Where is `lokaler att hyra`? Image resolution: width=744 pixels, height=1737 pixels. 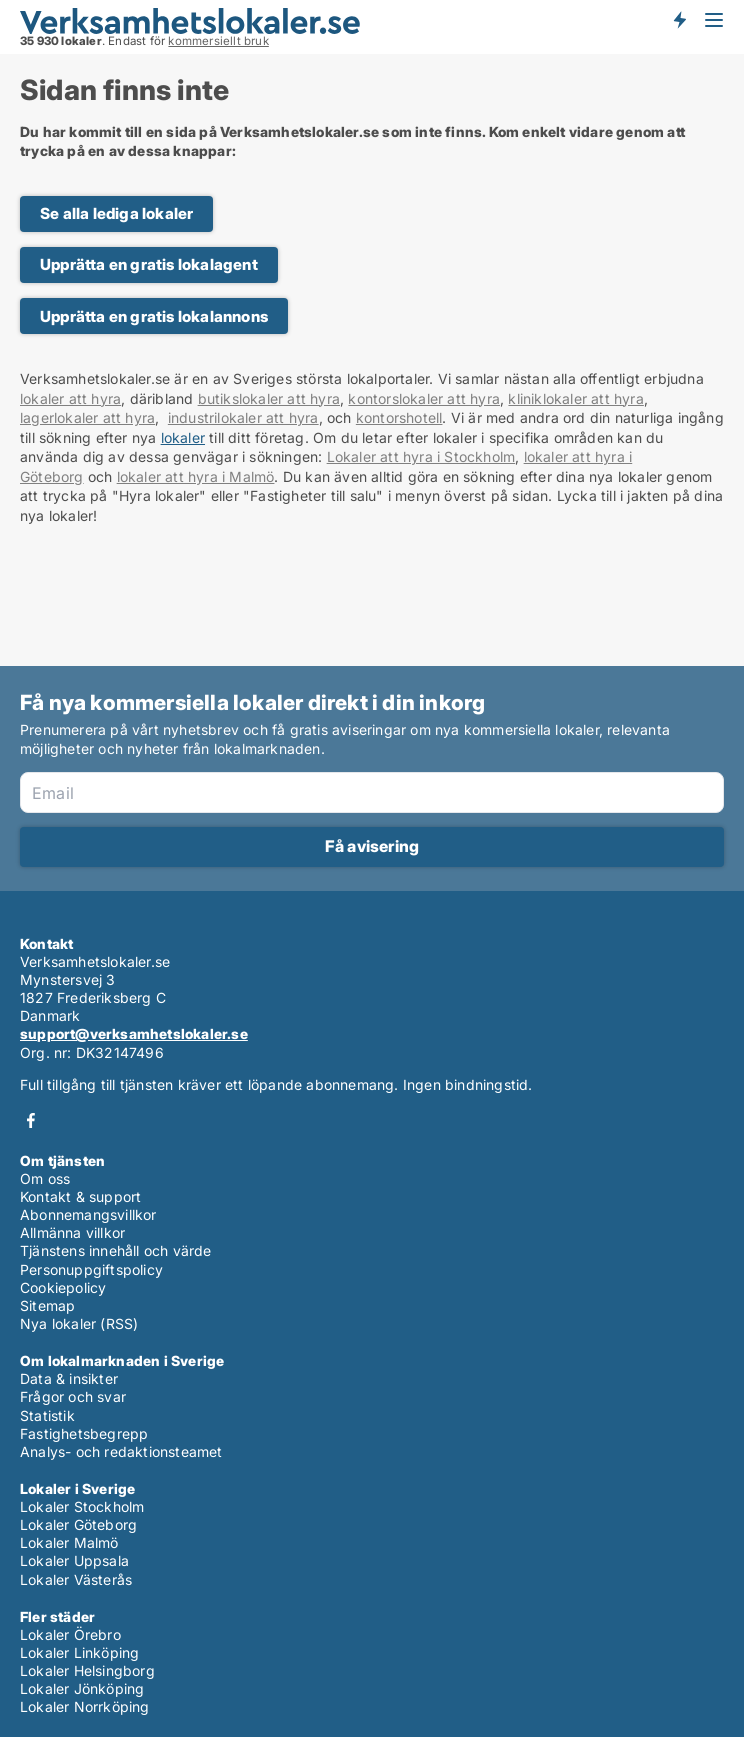
lokaler att hyra is located at coordinates (70, 398).